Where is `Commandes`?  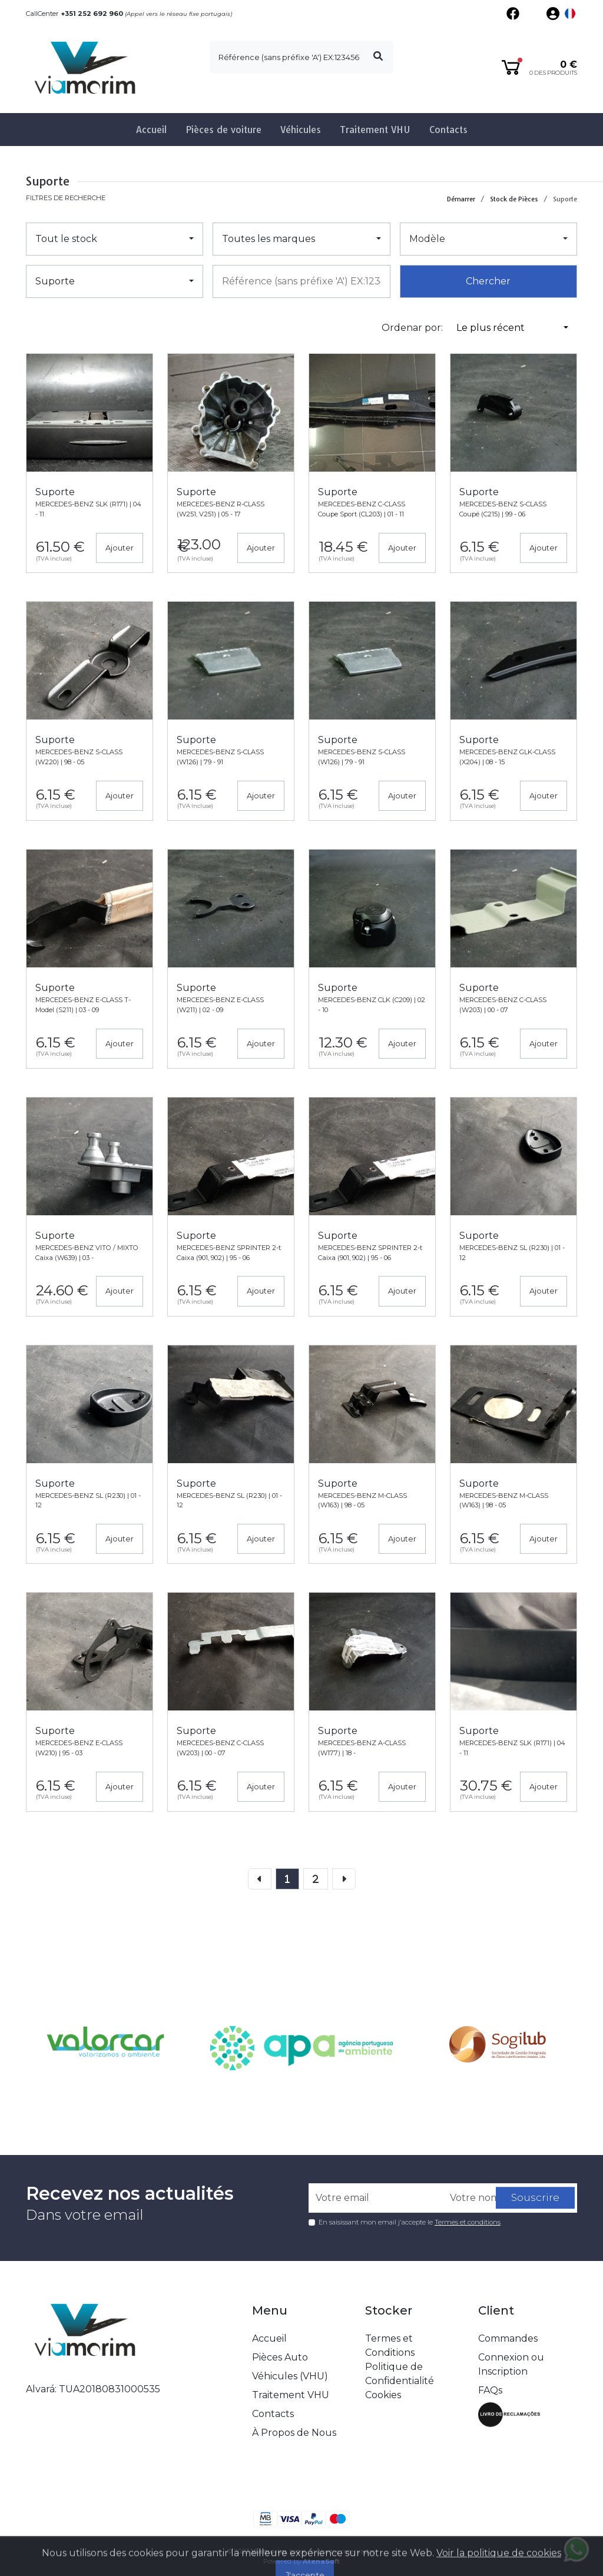
Commandes is located at coordinates (508, 2338).